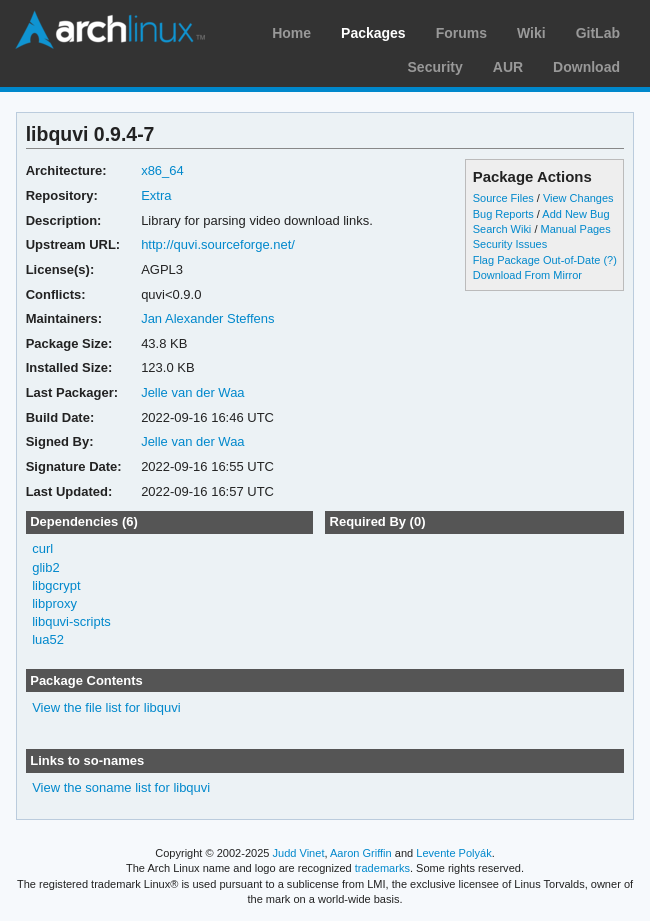  I want to click on AUR, so click(508, 67).